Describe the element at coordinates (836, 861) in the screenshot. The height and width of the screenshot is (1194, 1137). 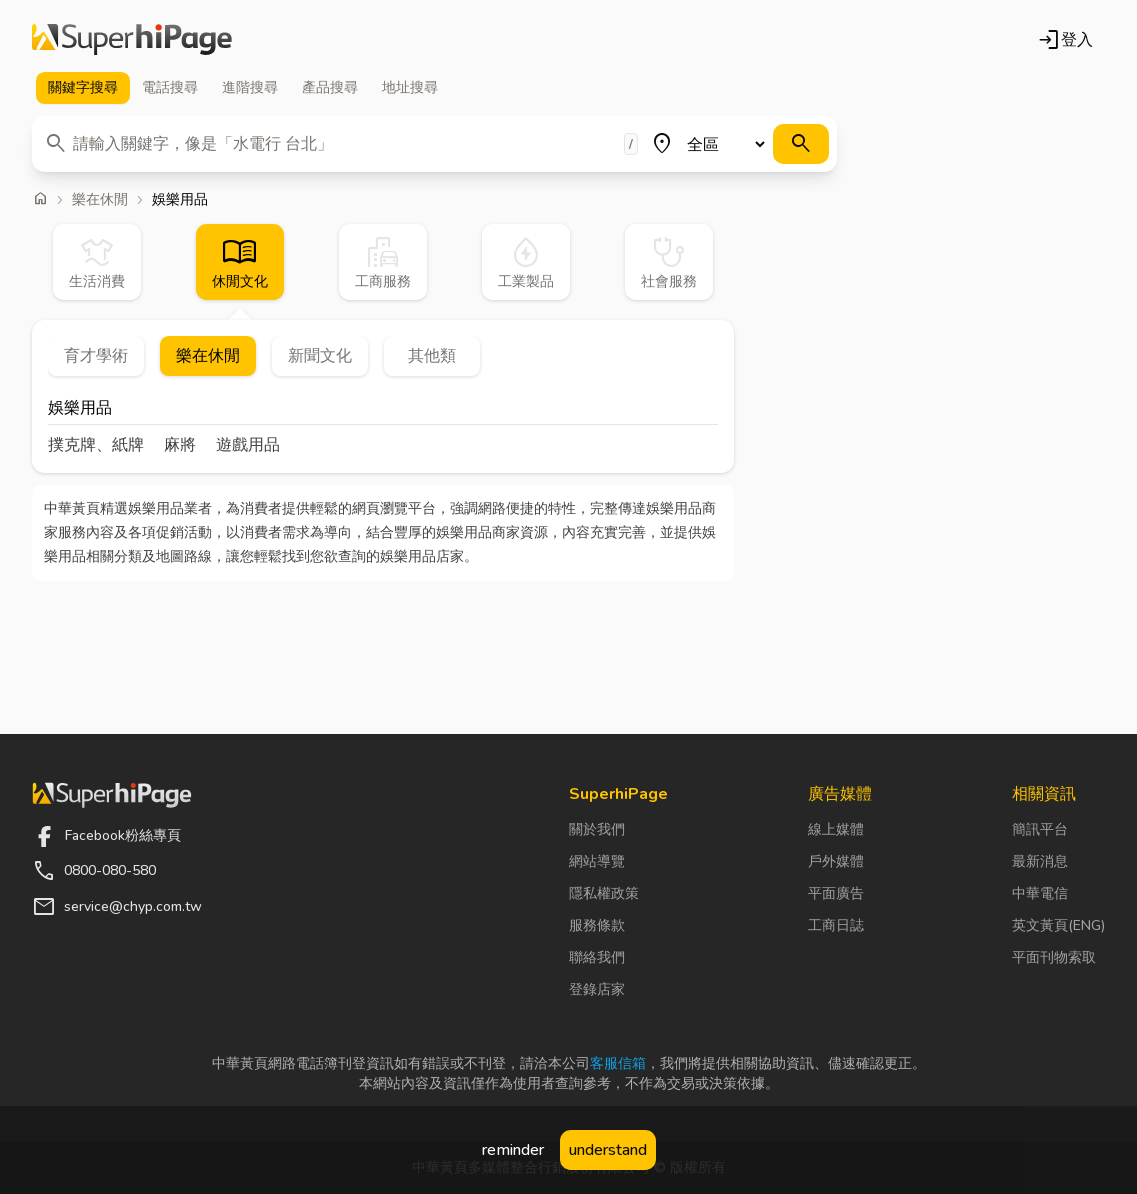
I see `戶外媒體` at that location.